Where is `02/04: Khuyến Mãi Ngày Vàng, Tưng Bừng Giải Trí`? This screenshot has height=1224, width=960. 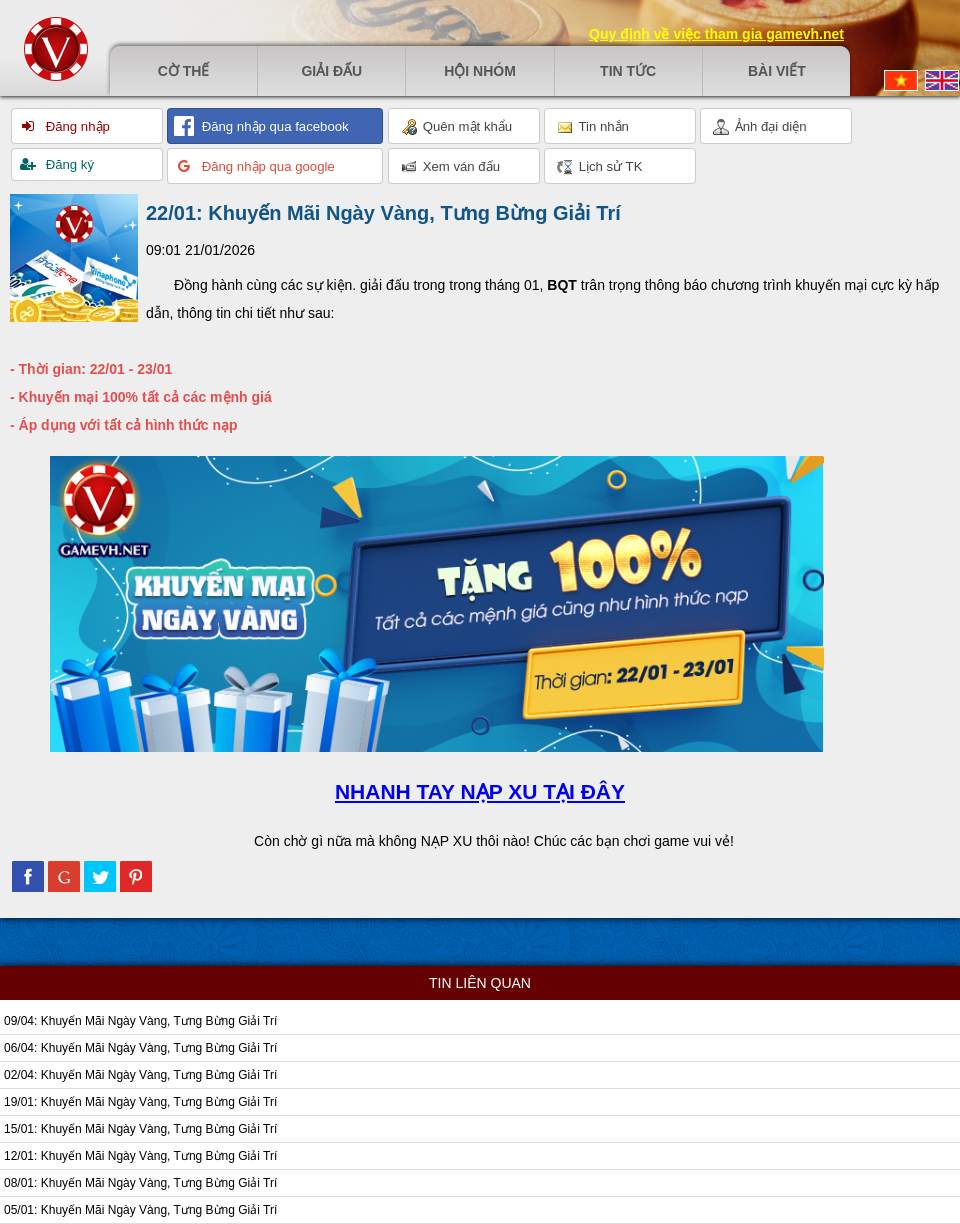 02/04: Khuyến Mãi Ngày Vàng, Tưng Bừng Giải Trí is located at coordinates (140, 1075).